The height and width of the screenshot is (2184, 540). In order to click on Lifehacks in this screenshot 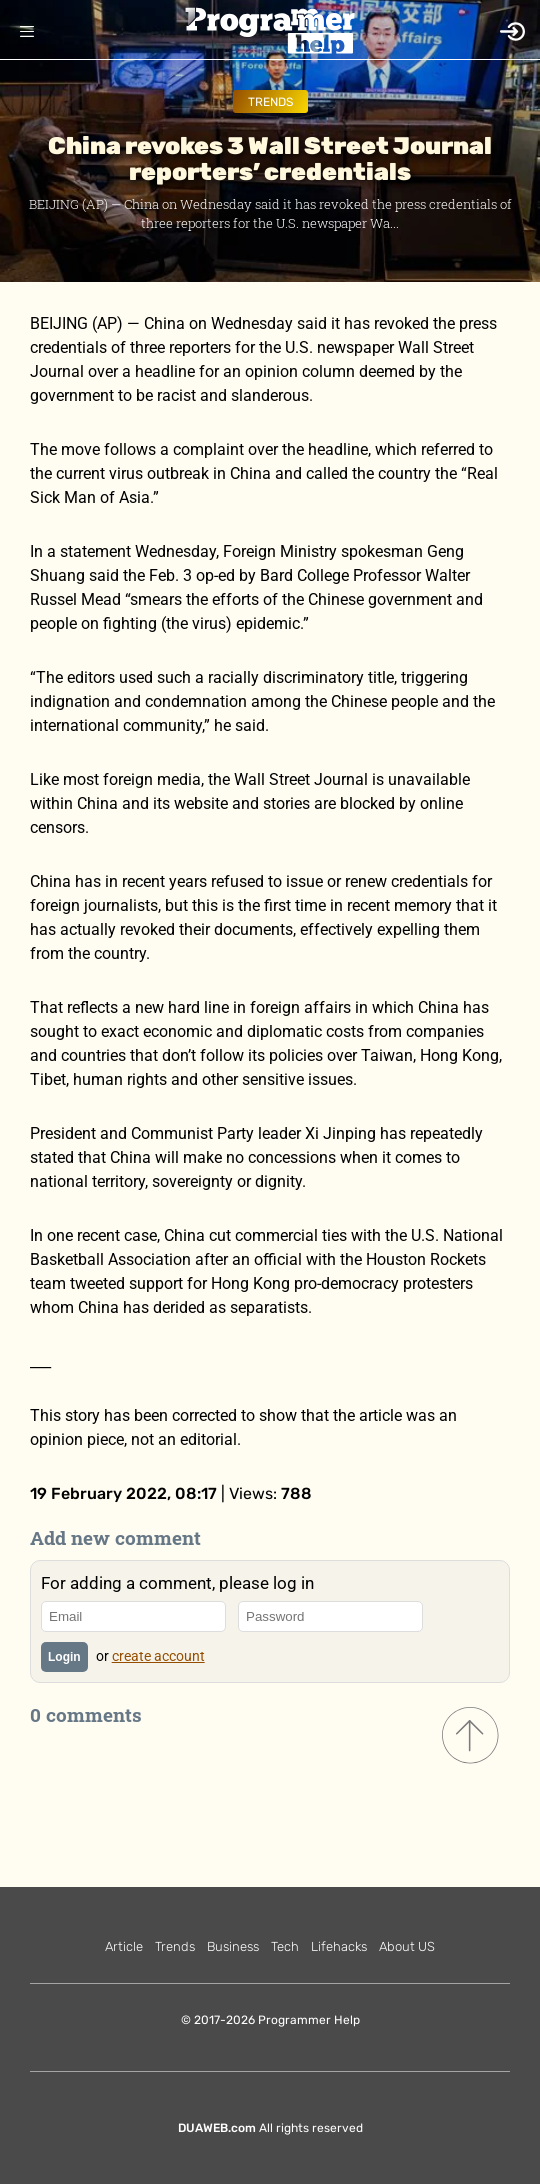, I will do `click(339, 1946)`.